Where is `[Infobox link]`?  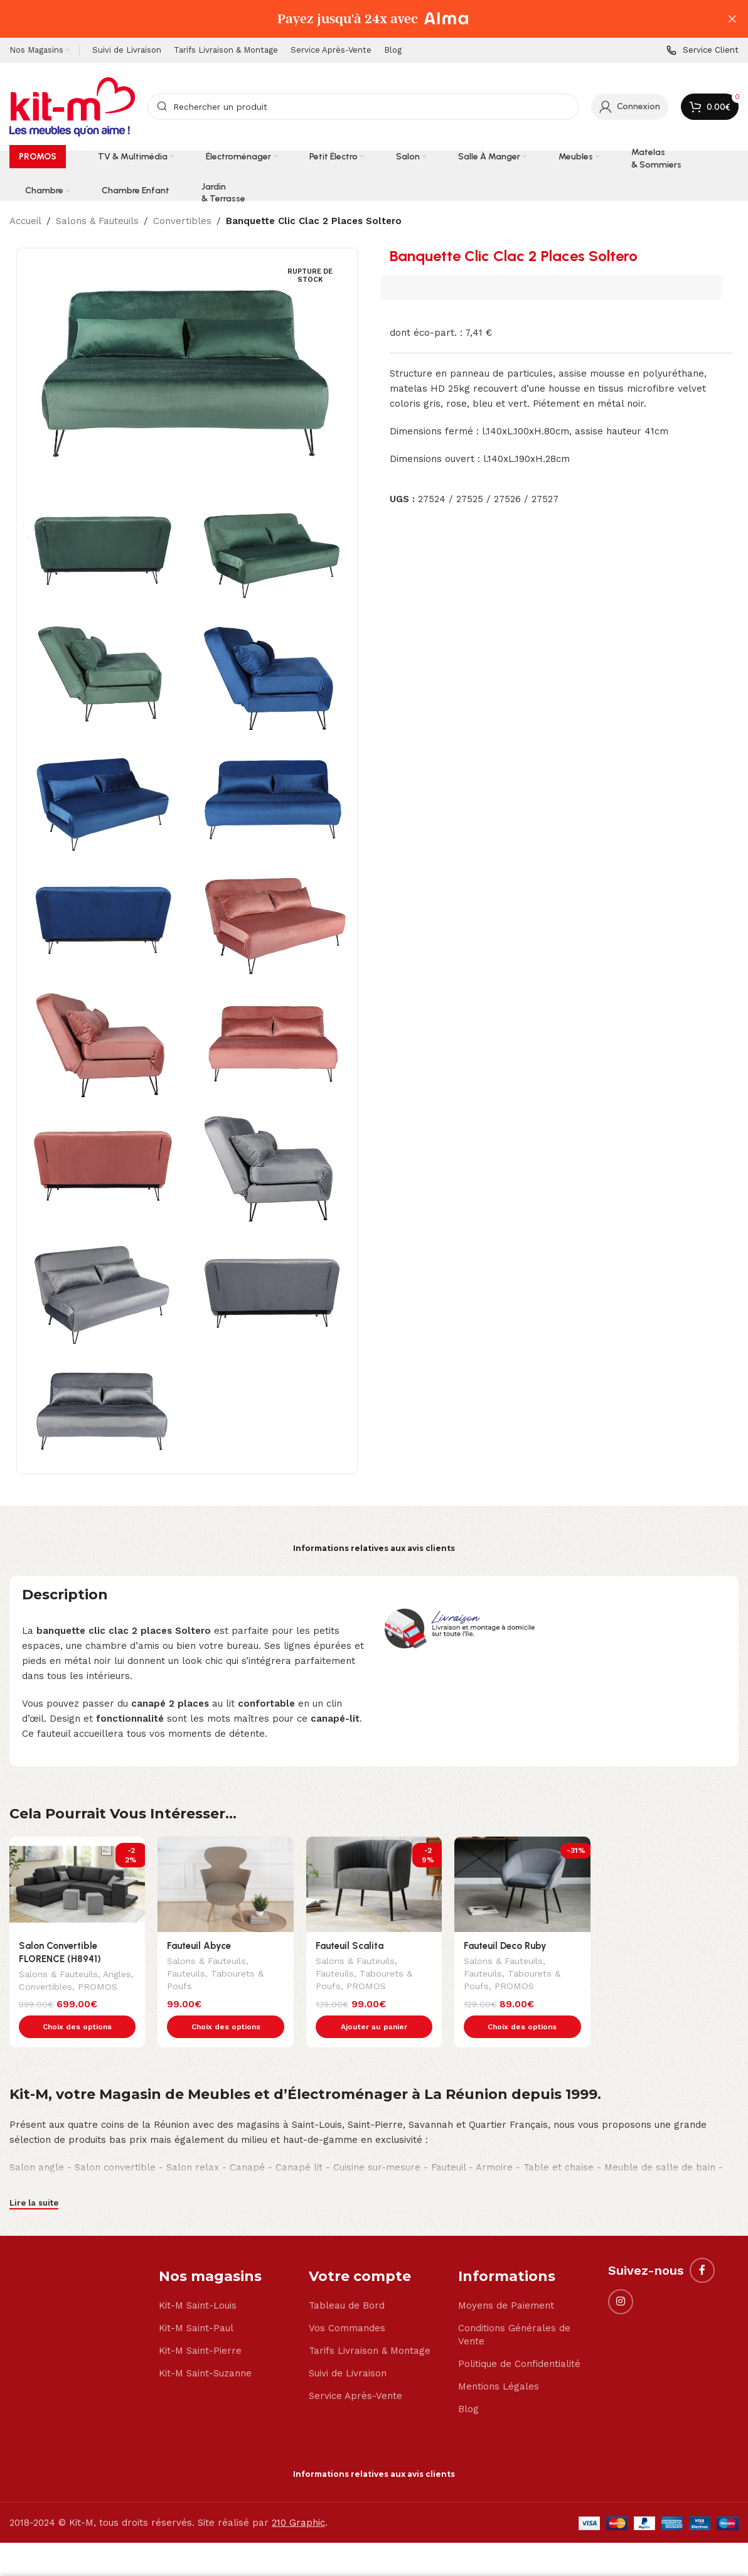 [Infobox link] is located at coordinates (702, 50).